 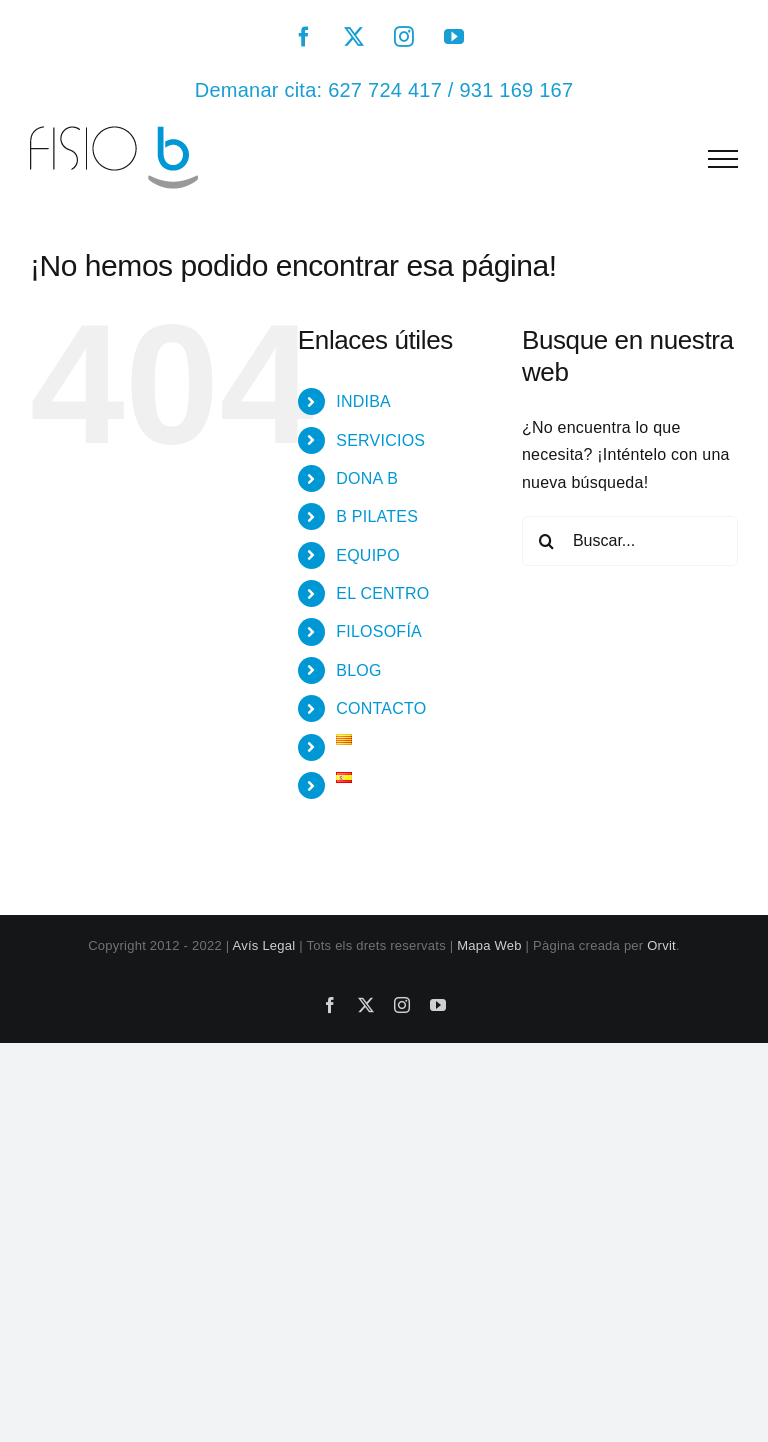 I want to click on EQUIPO, so click(x=368, y=555).